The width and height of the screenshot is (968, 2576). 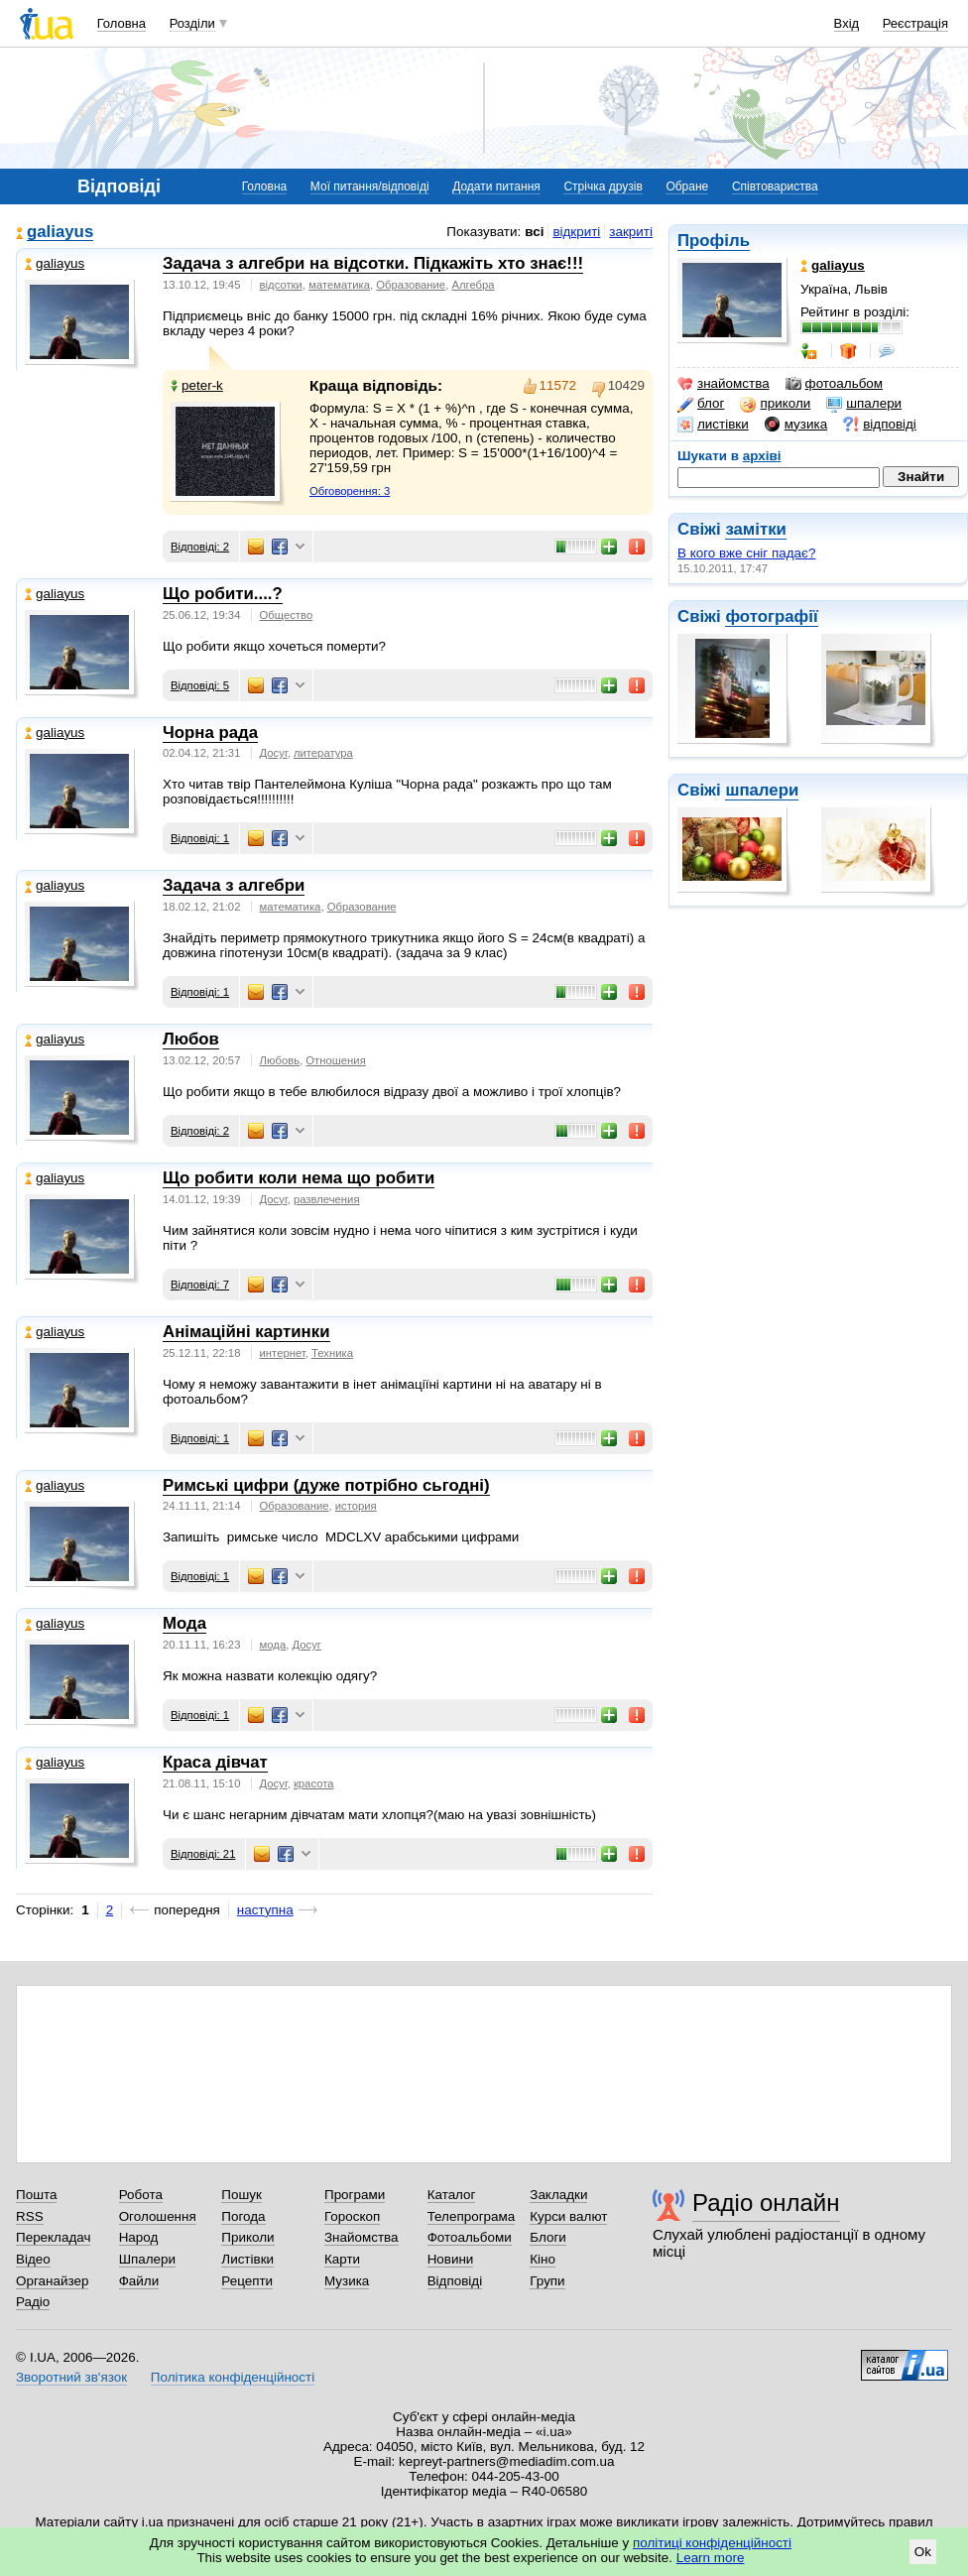 I want to click on Що робити....?, so click(x=223, y=593).